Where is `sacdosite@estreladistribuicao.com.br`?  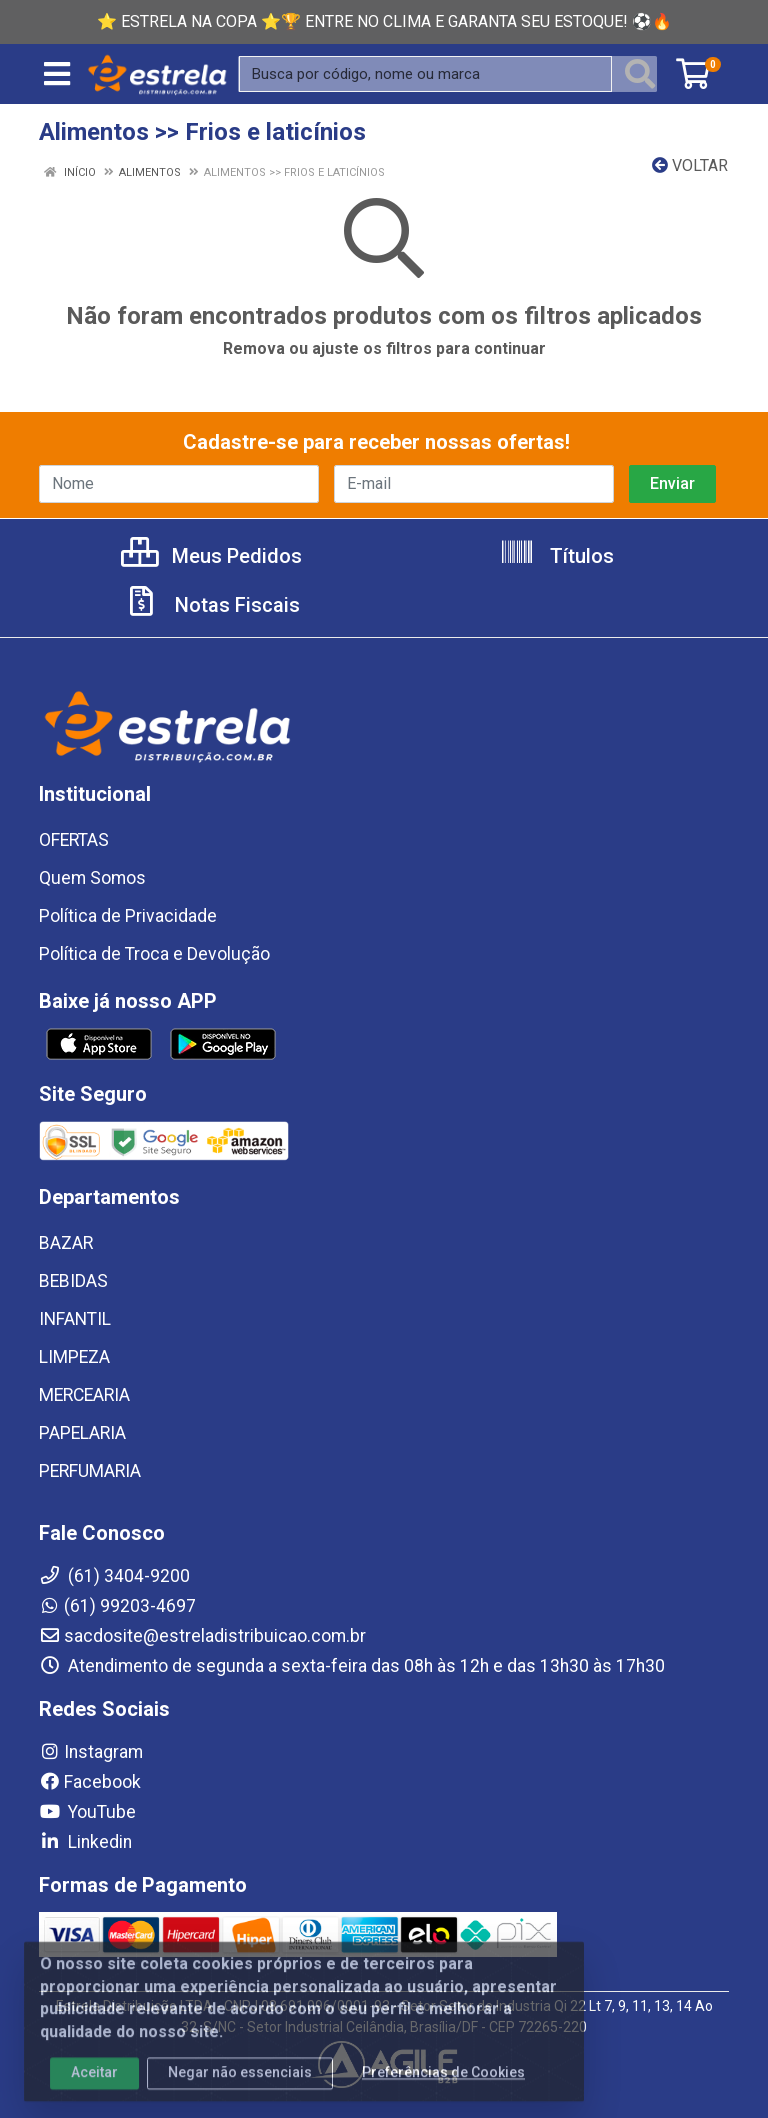 sacdosite@estreladistribuicao.com.br is located at coordinates (202, 1636).